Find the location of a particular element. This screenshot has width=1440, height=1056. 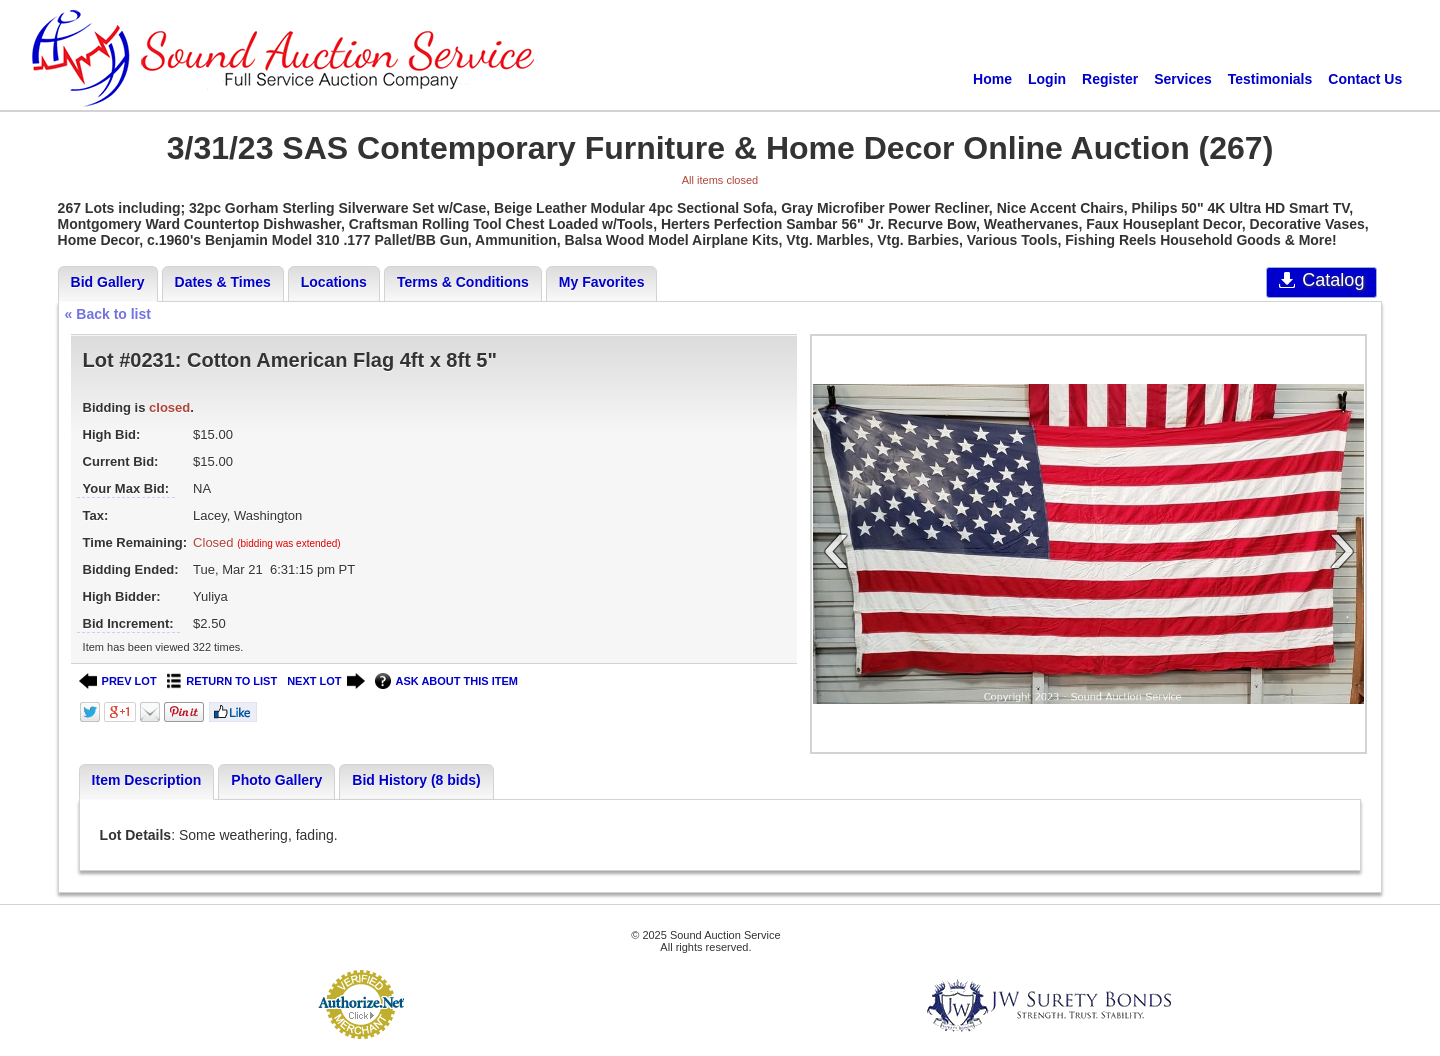

Testimonials is located at coordinates (1270, 79).